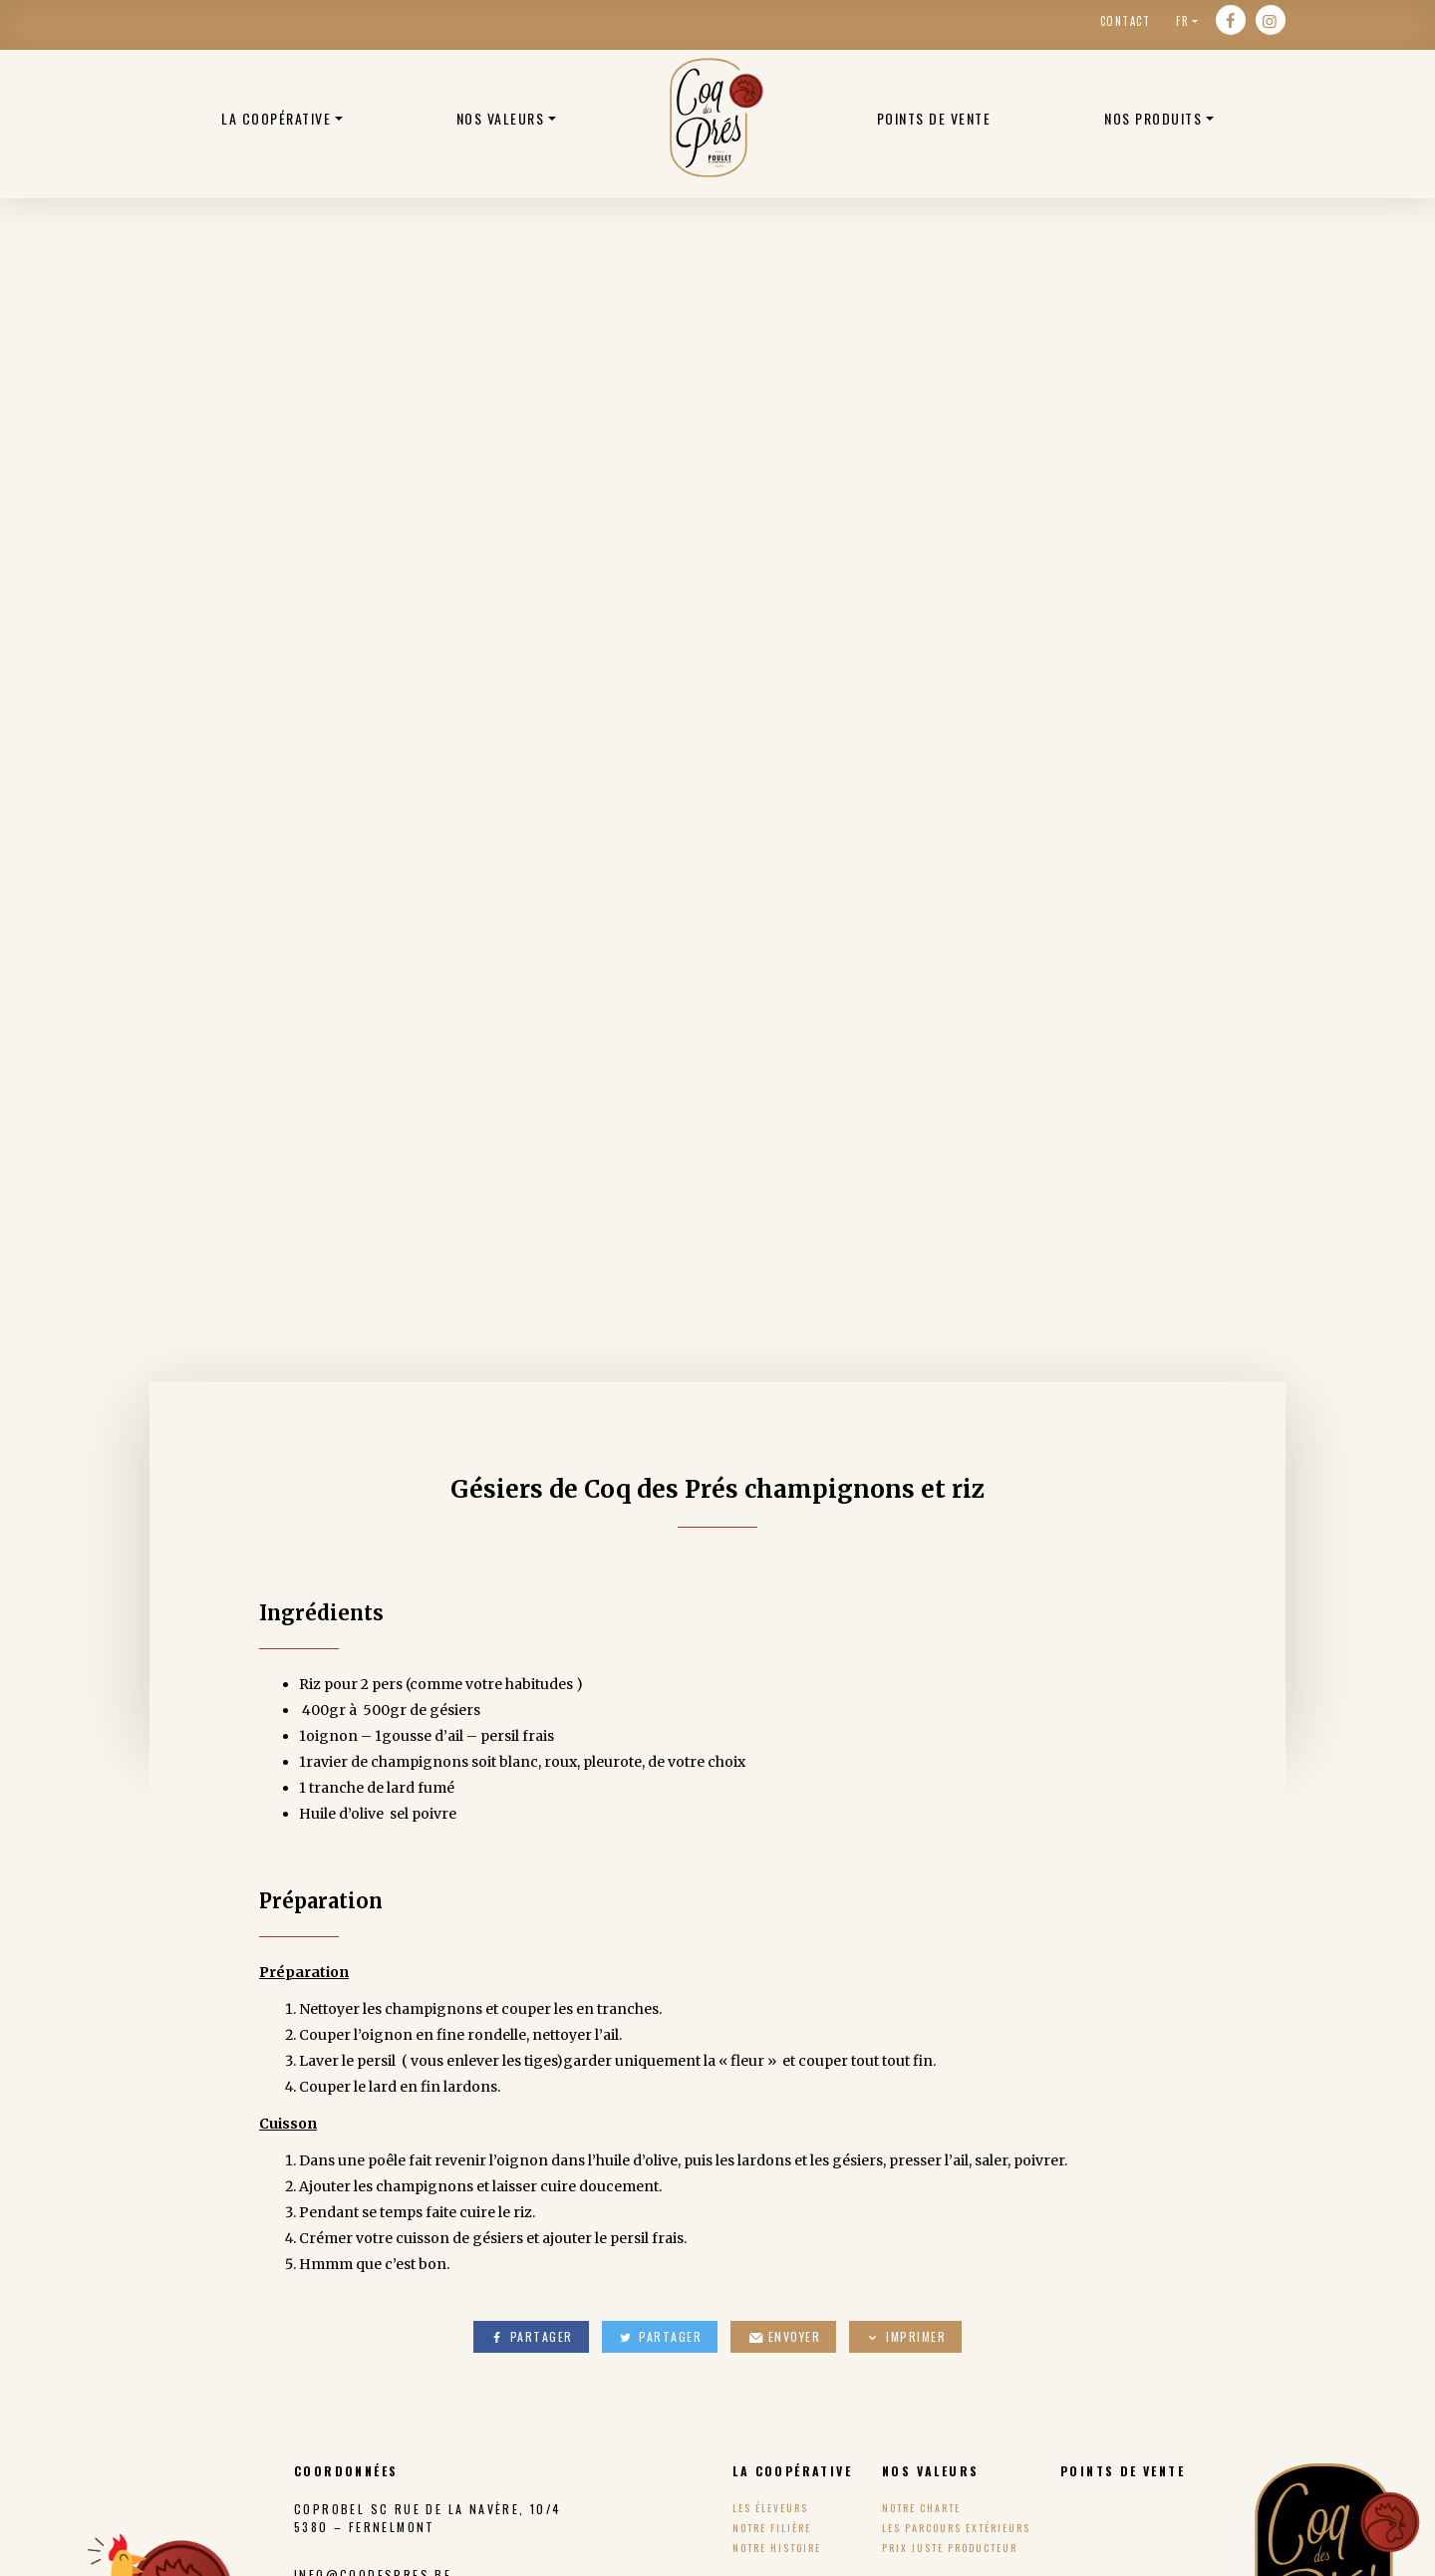 Image resolution: width=1435 pixels, height=2576 pixels. Describe the element at coordinates (1182, 21) in the screenshot. I see `fr` at that location.